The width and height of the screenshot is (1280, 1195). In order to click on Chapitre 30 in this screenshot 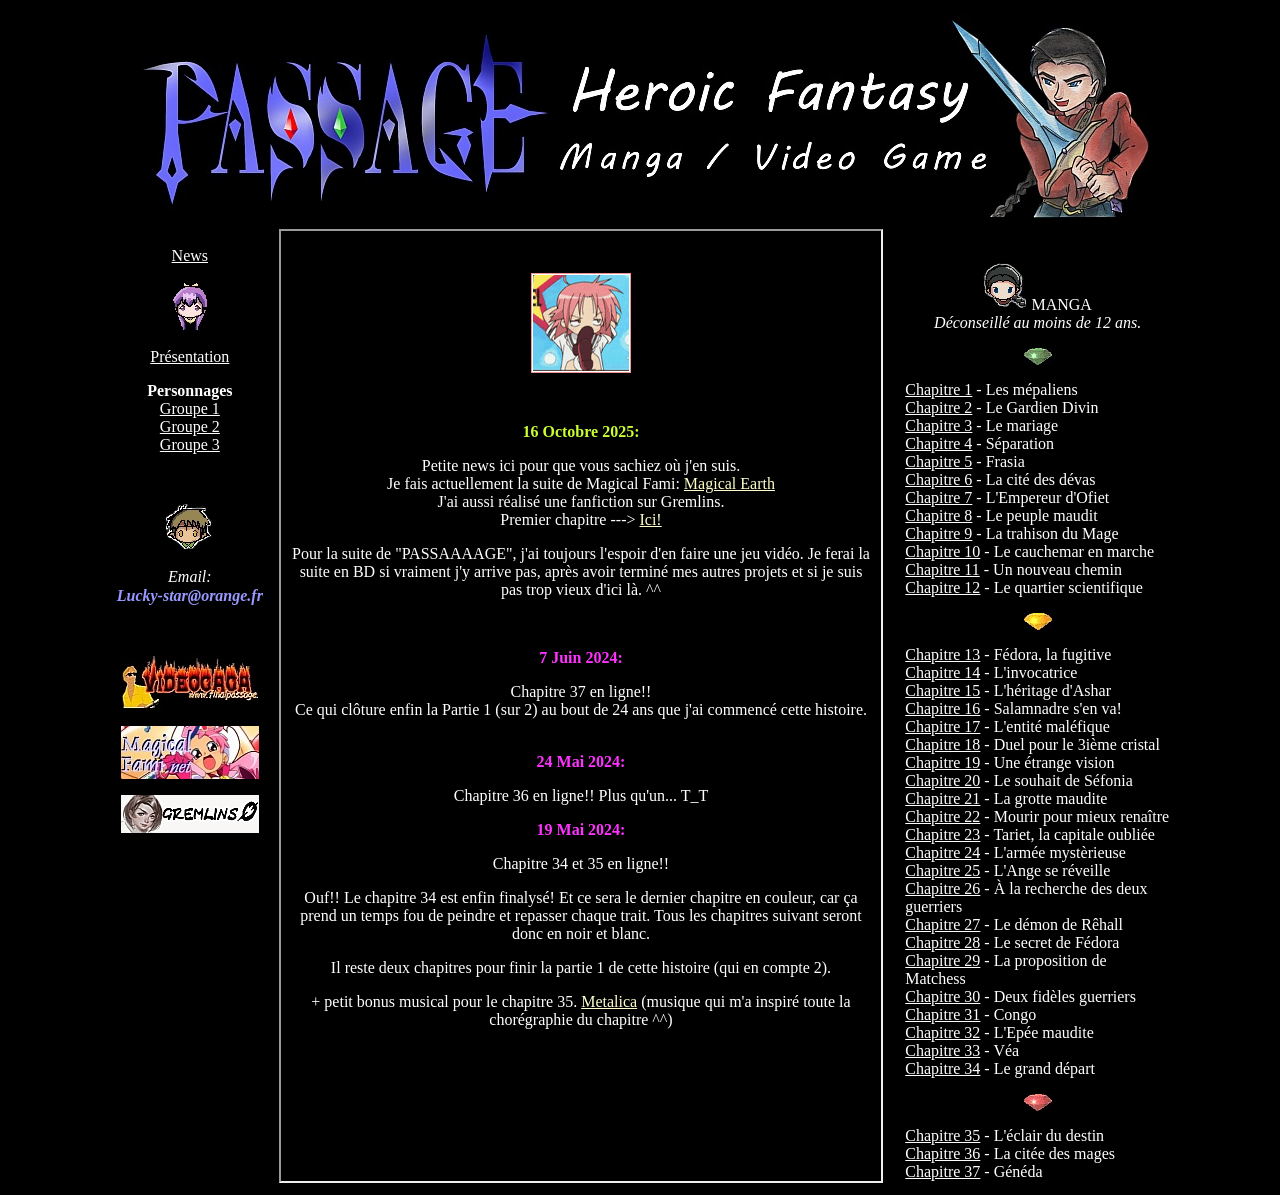, I will do `click(942, 996)`.